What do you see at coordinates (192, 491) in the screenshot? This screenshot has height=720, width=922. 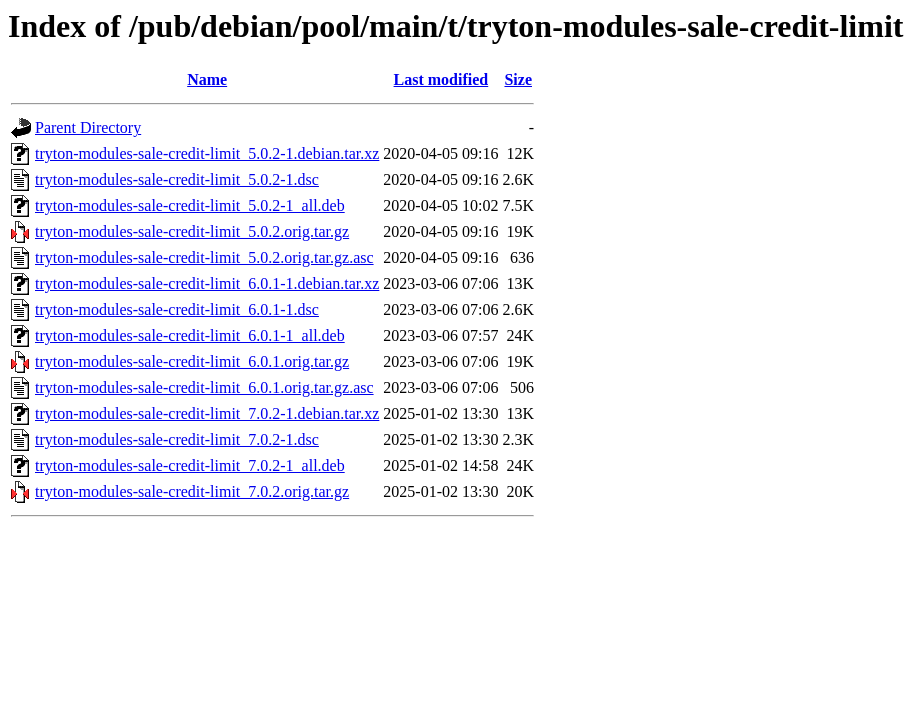 I see `tryton-modules-sale-credit-limit_7.0.2.orig.tar.gz` at bounding box center [192, 491].